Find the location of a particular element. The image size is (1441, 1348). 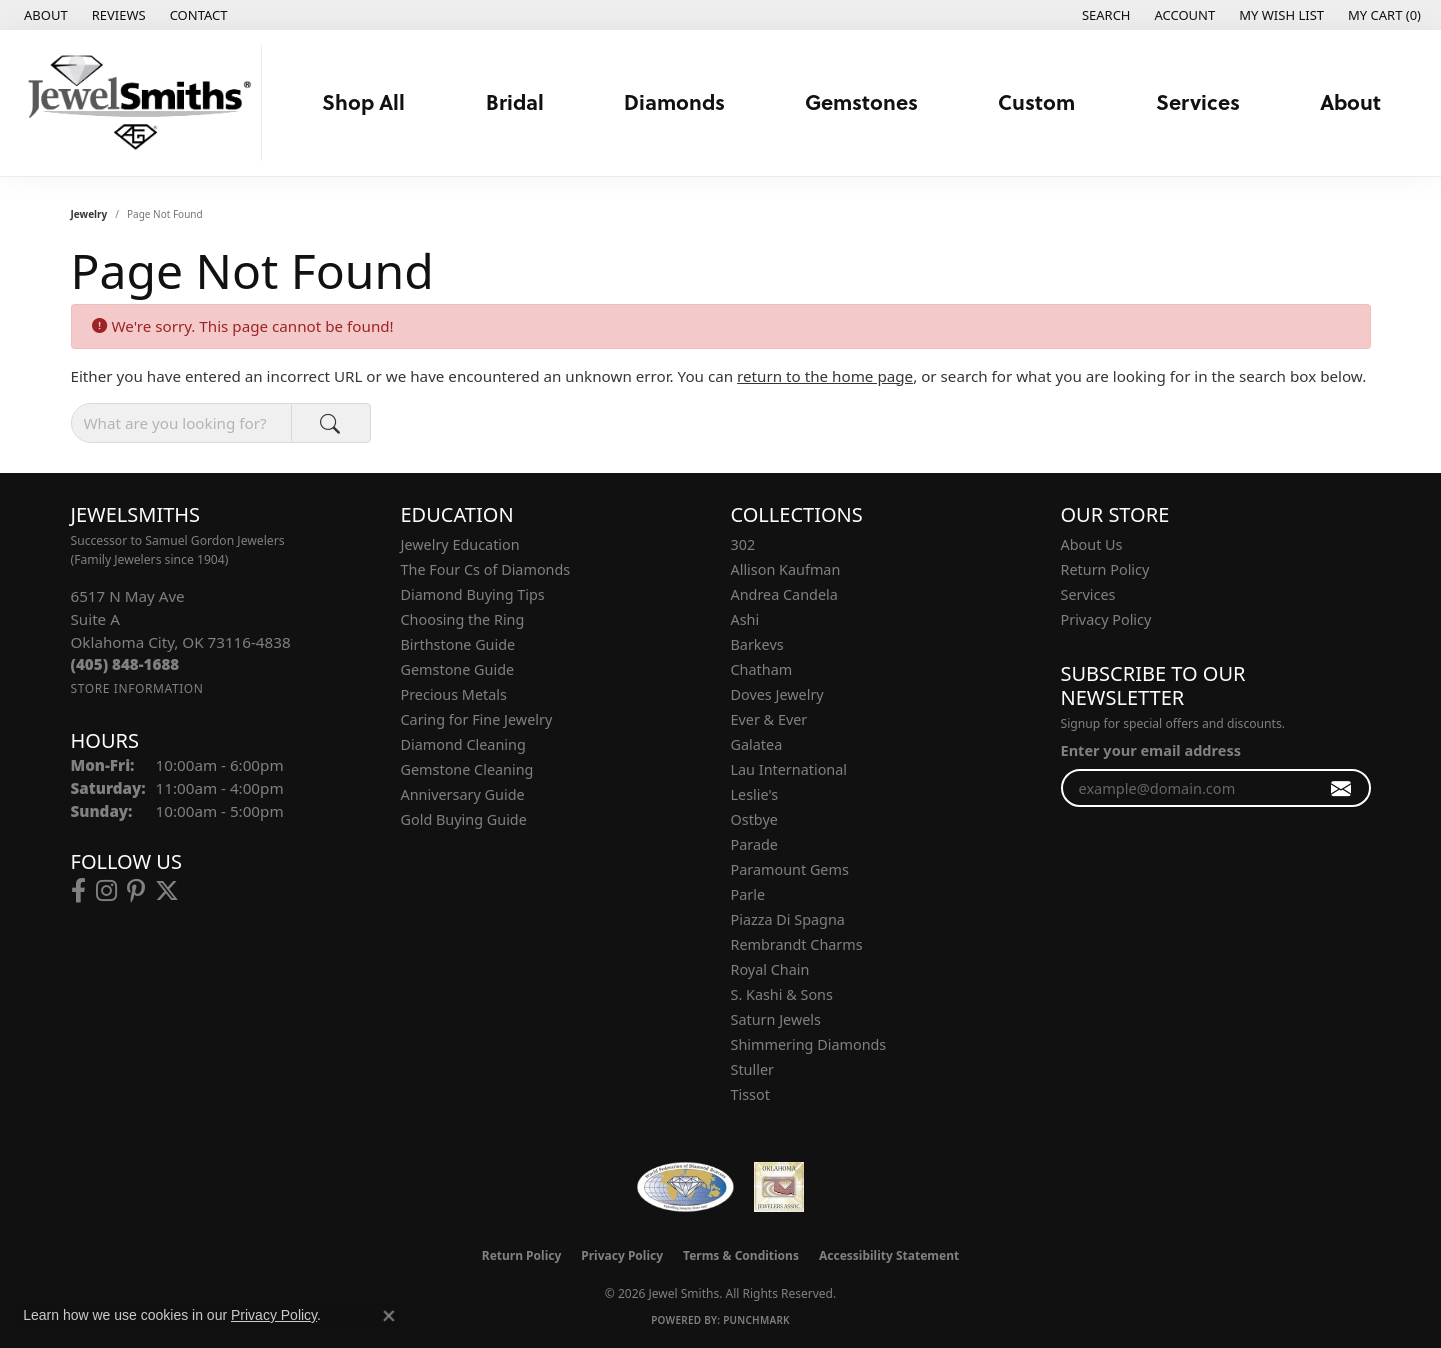

Caring for Fine Jewelry [menuitem] is located at coordinates (477, 719).